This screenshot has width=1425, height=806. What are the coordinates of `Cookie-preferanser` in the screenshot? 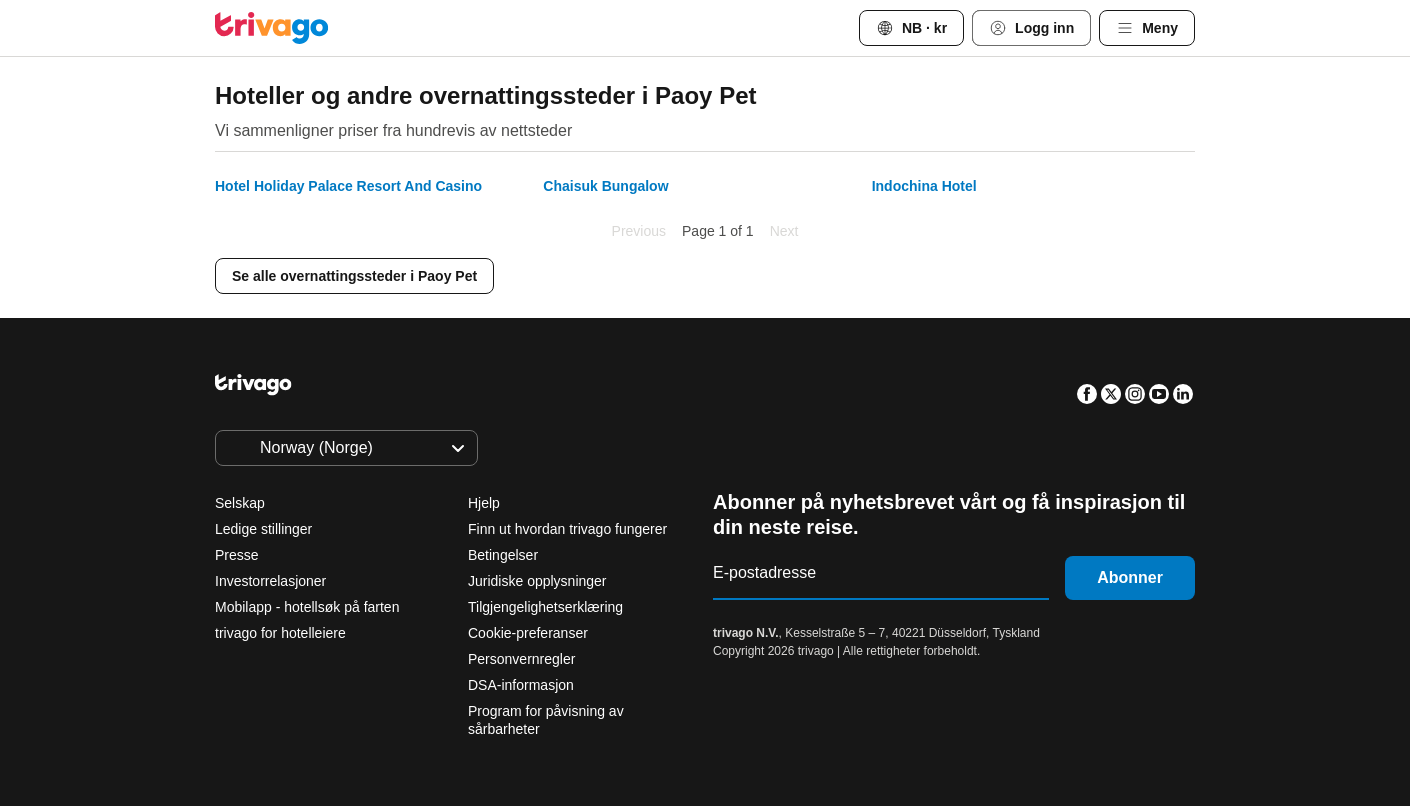 It's located at (530, 633).